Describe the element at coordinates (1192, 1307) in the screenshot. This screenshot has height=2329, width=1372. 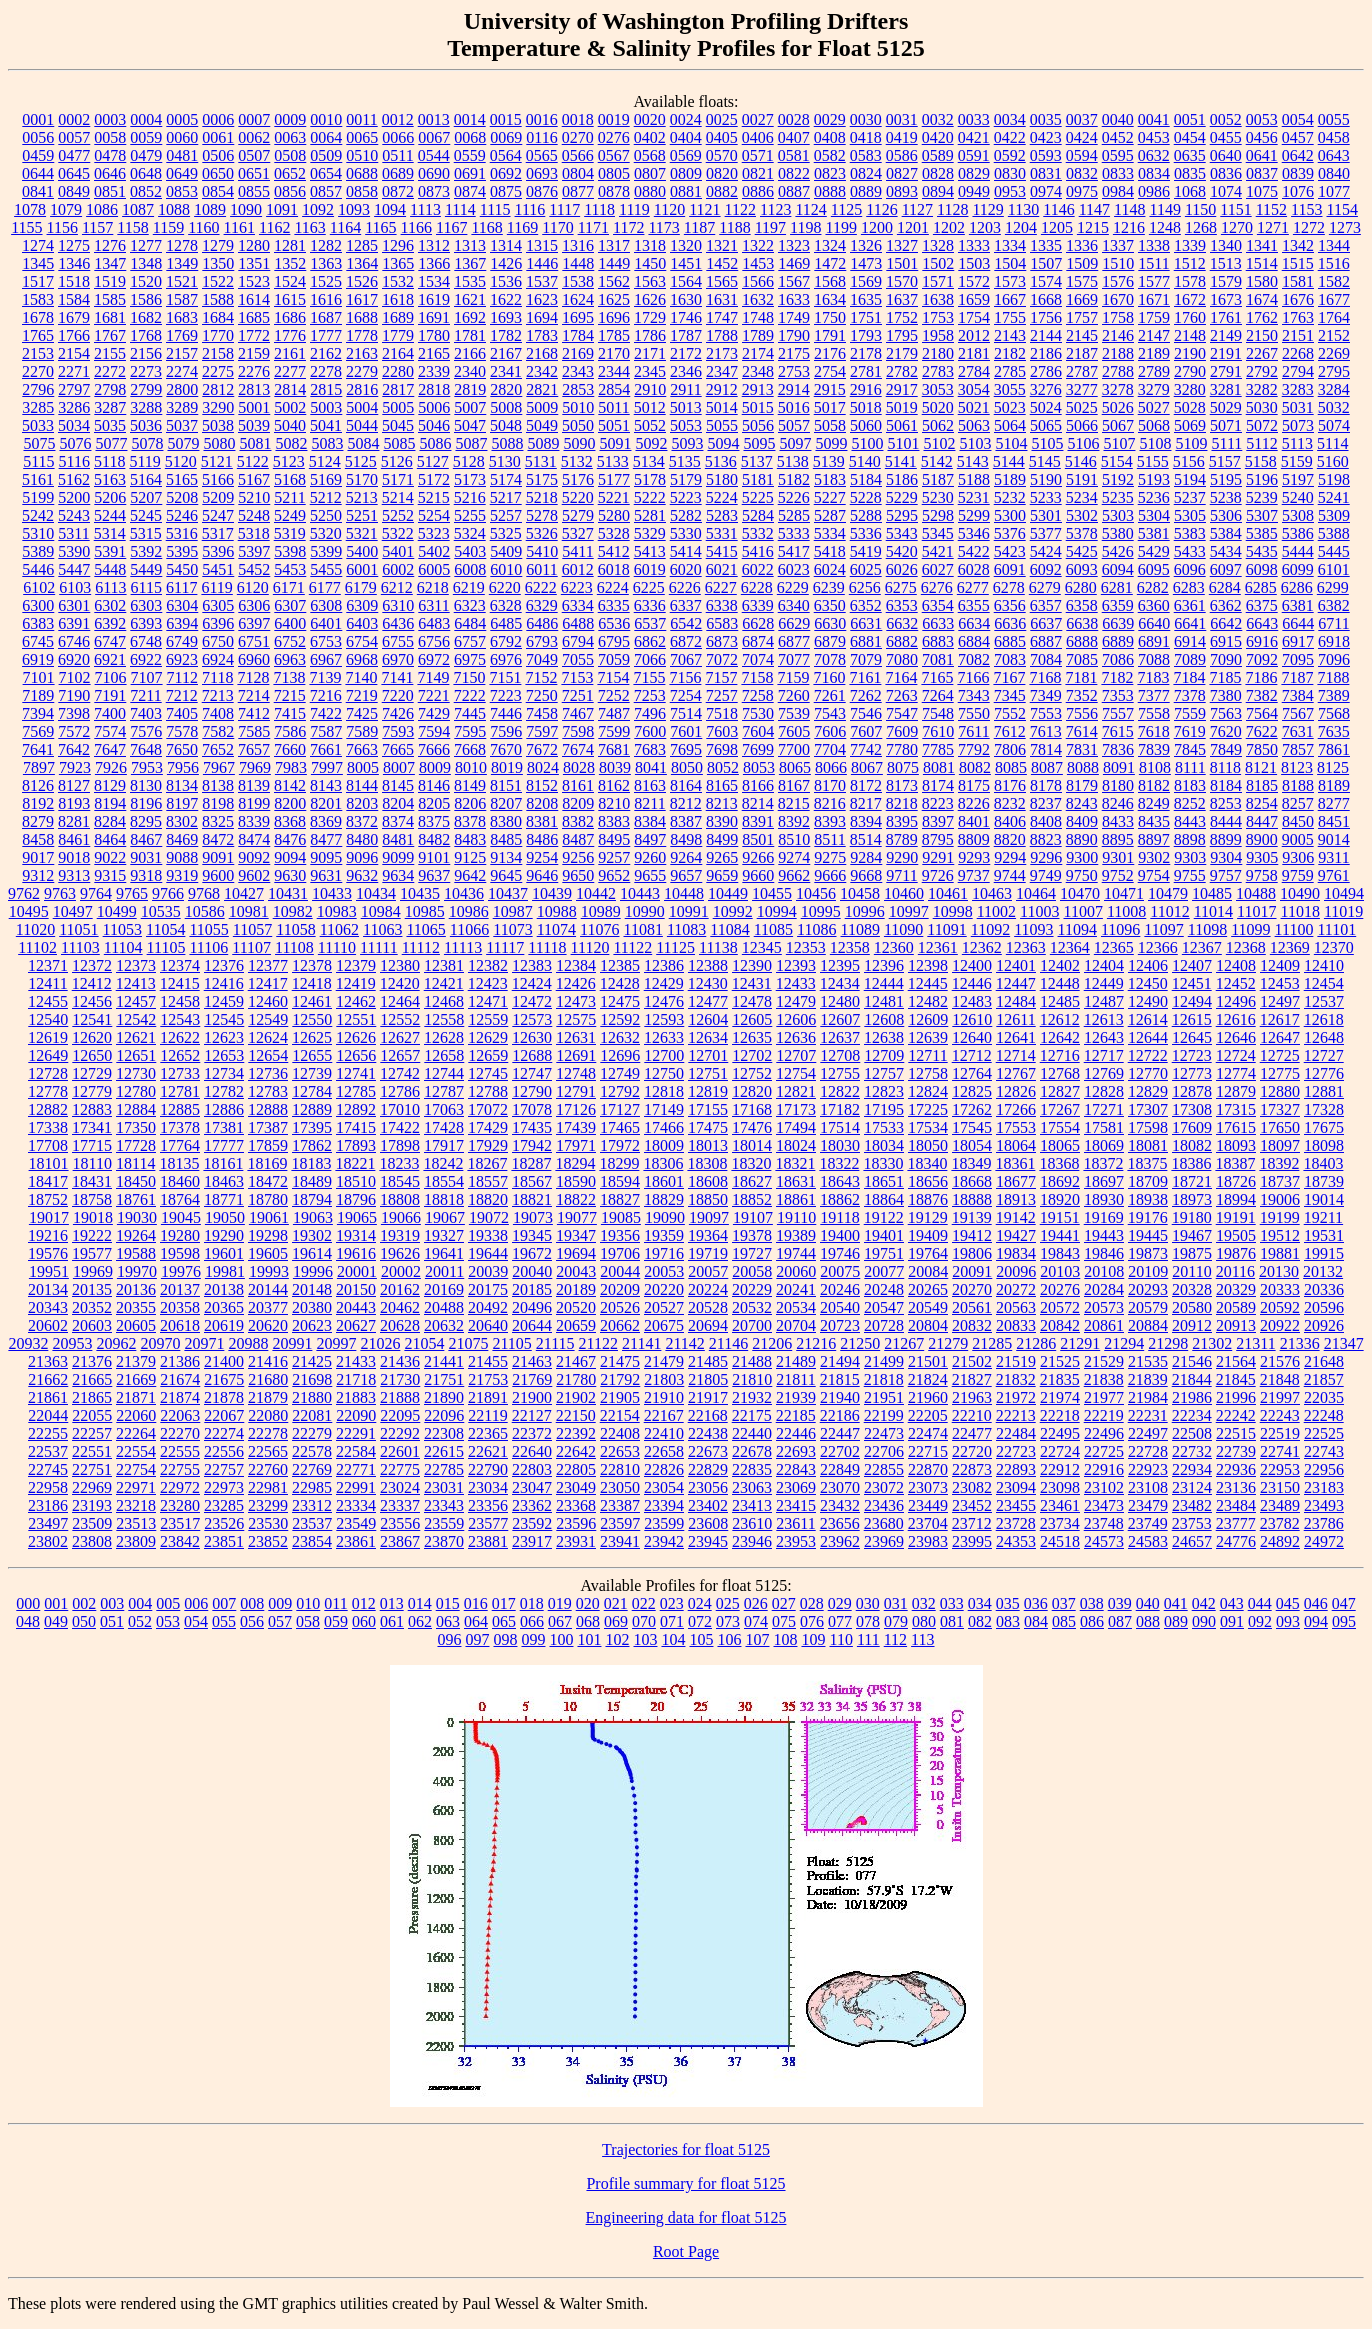
I see `20580` at that location.